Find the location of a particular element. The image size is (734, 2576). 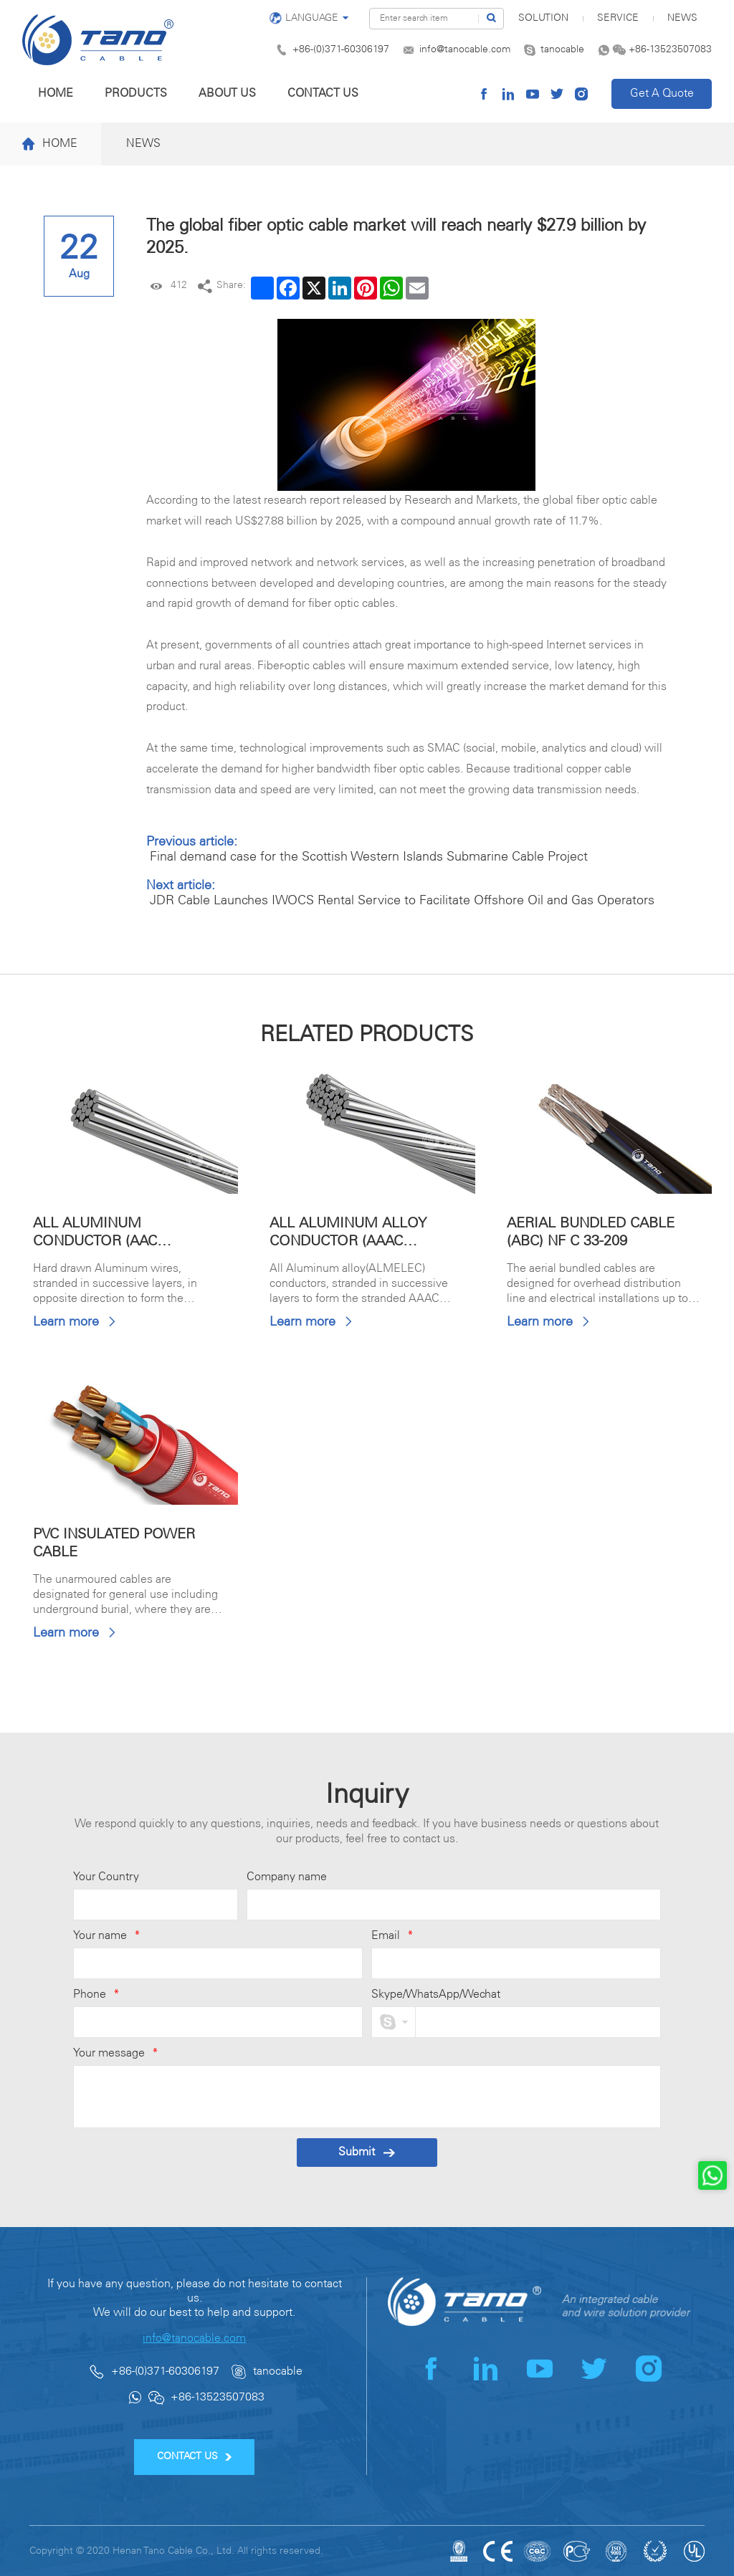

About us is located at coordinates (227, 93).